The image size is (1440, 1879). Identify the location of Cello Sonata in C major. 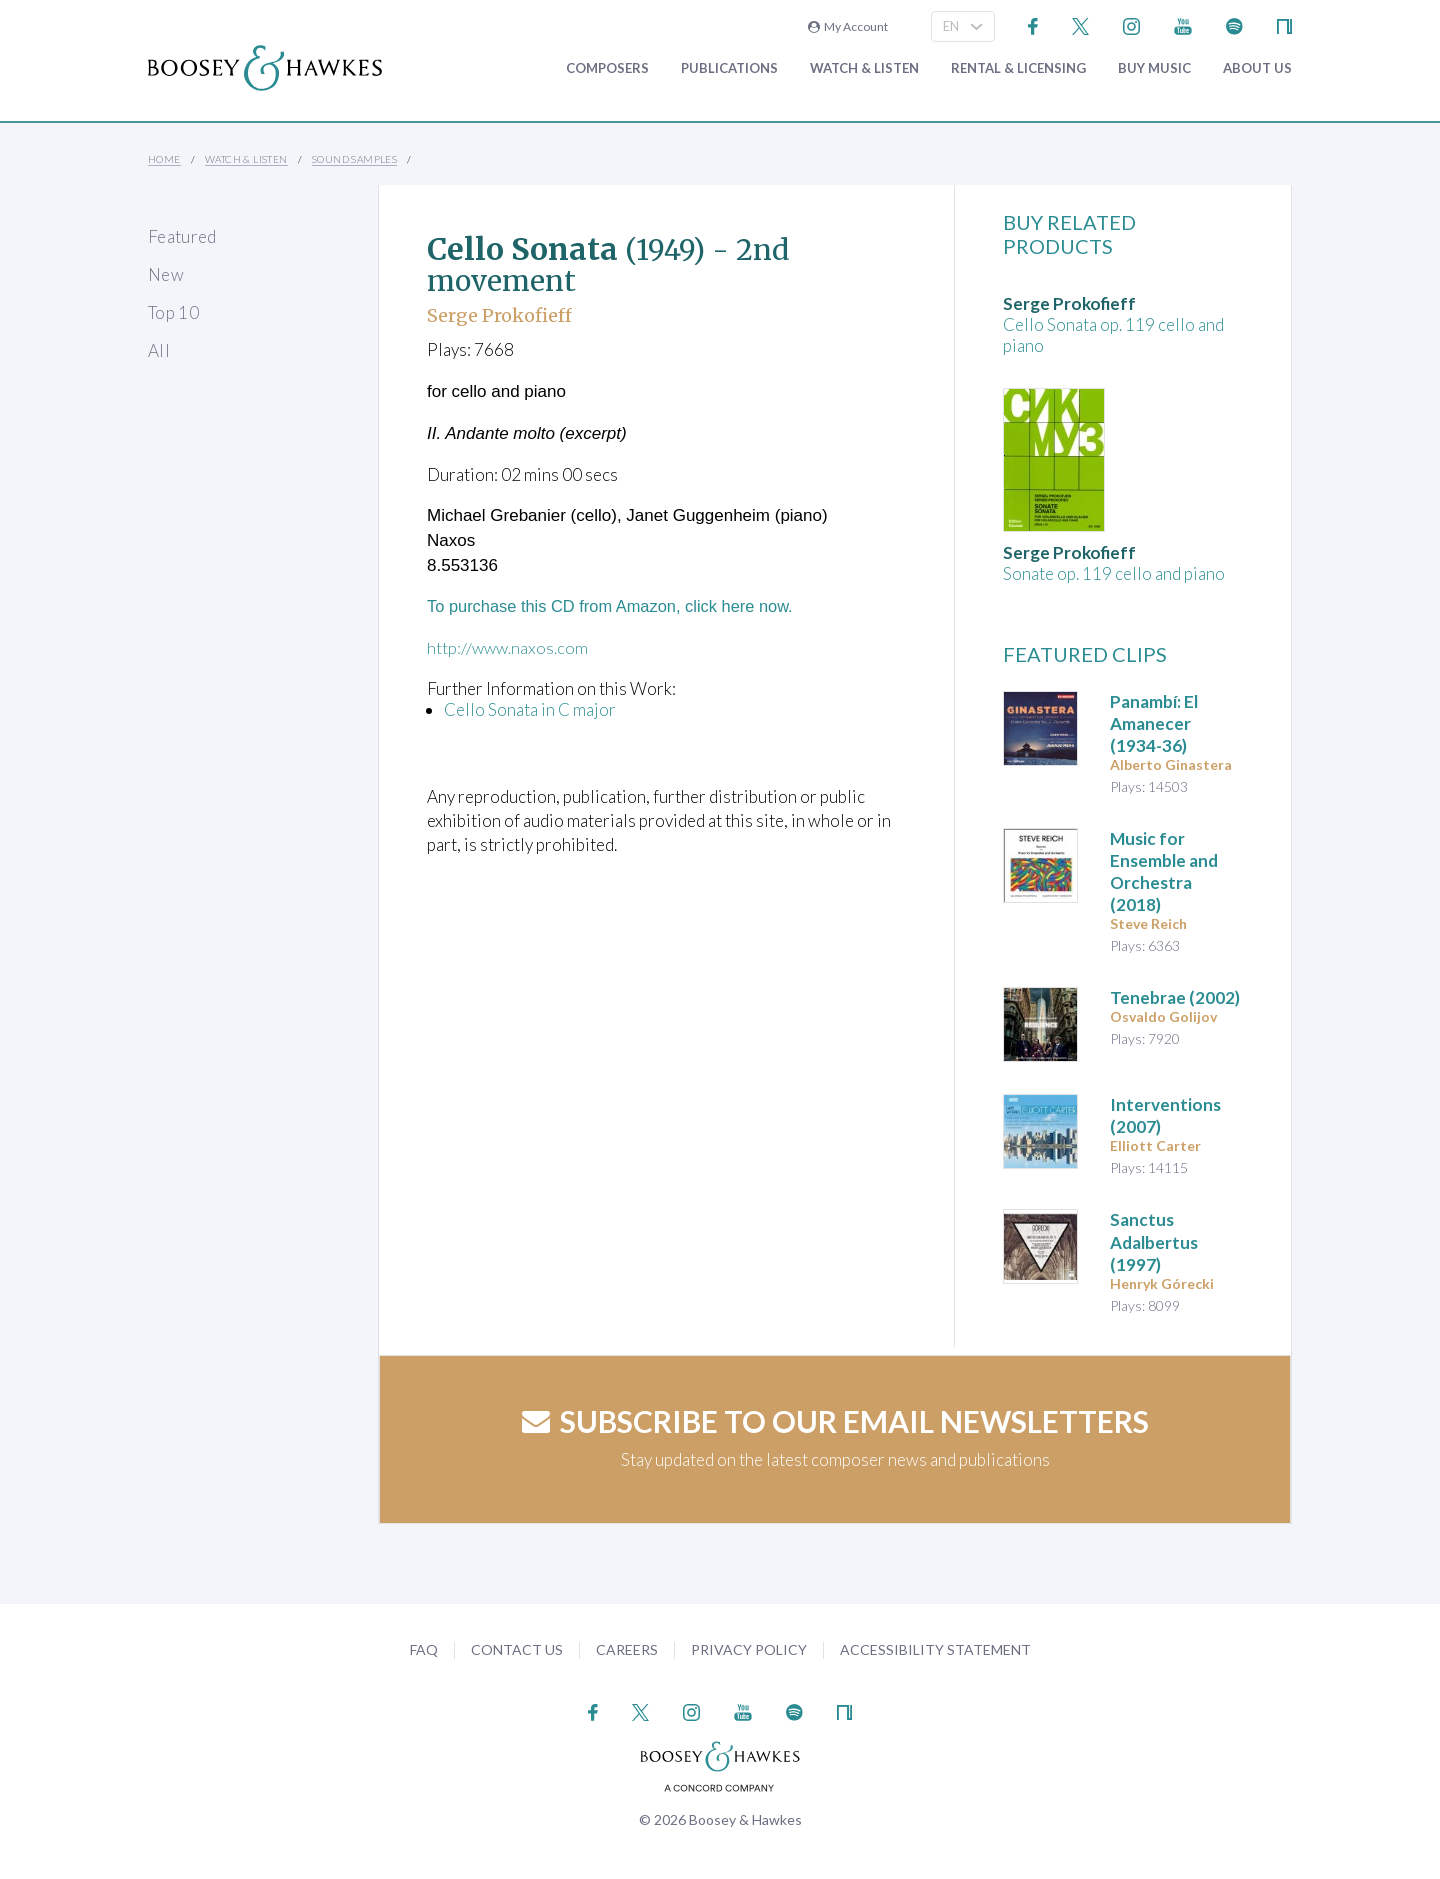
(530, 709).